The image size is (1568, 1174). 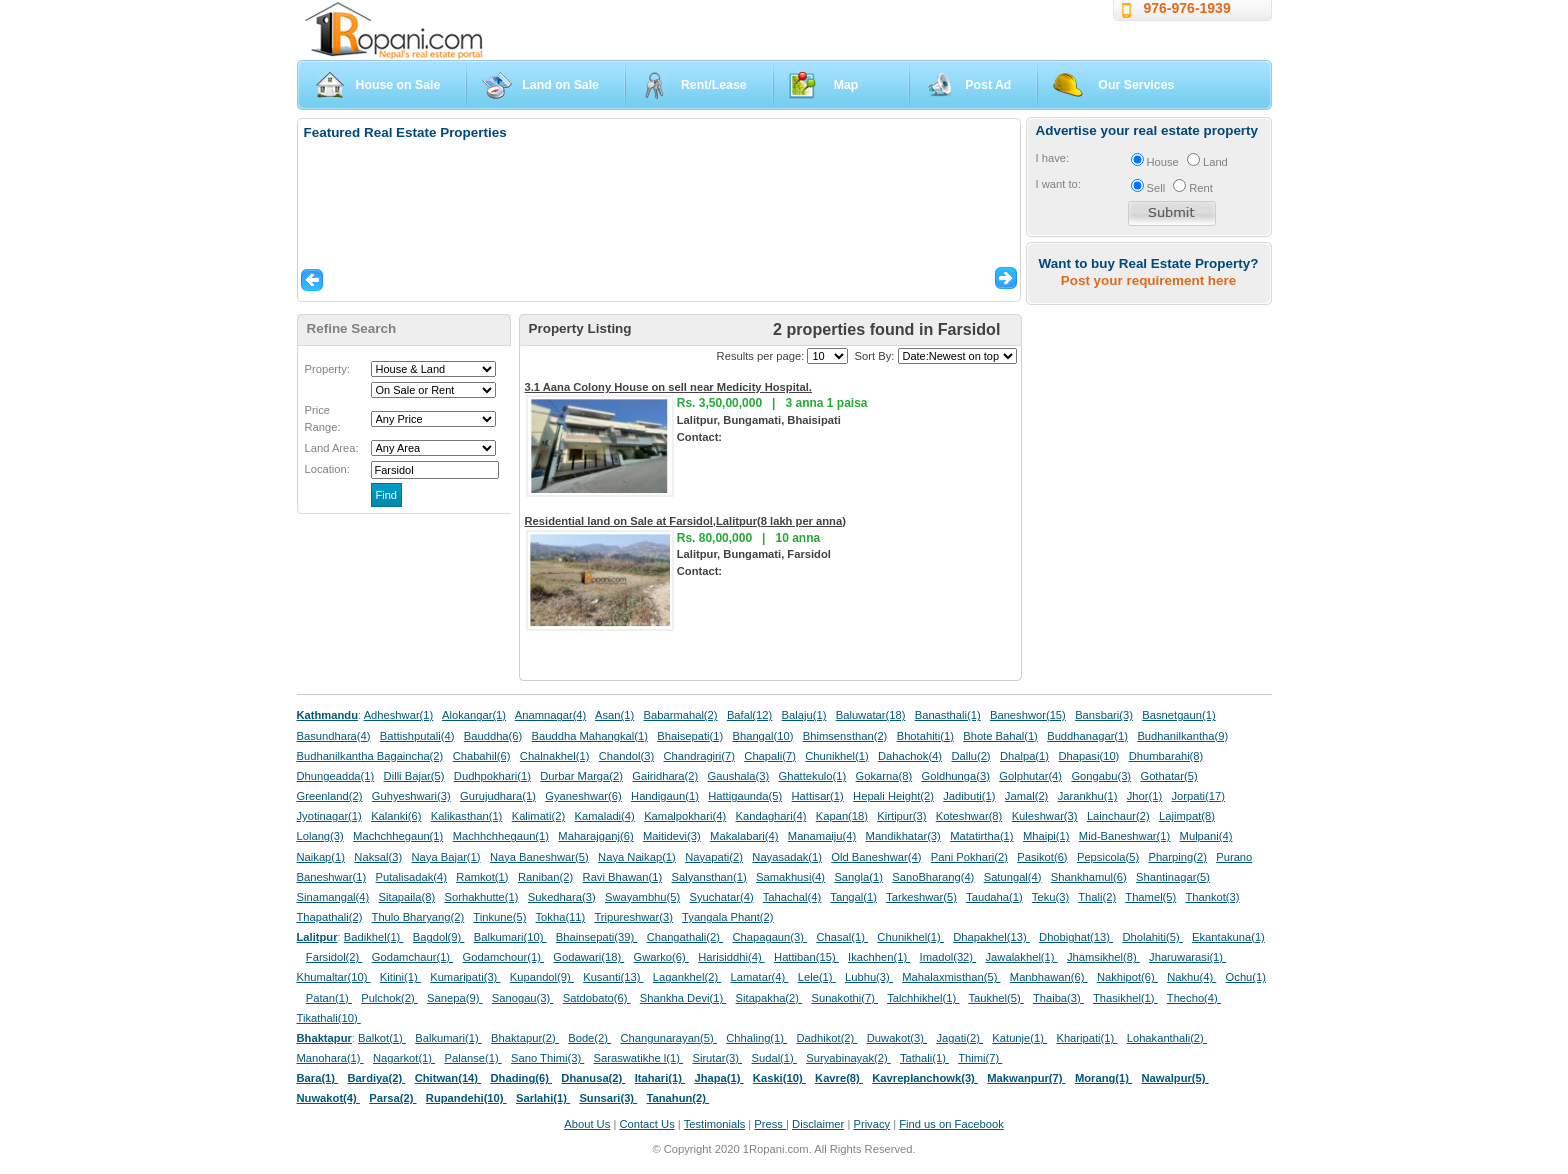 What do you see at coordinates (370, 756) in the screenshot?
I see `Budhanilkantha Bagaincha(2)` at bounding box center [370, 756].